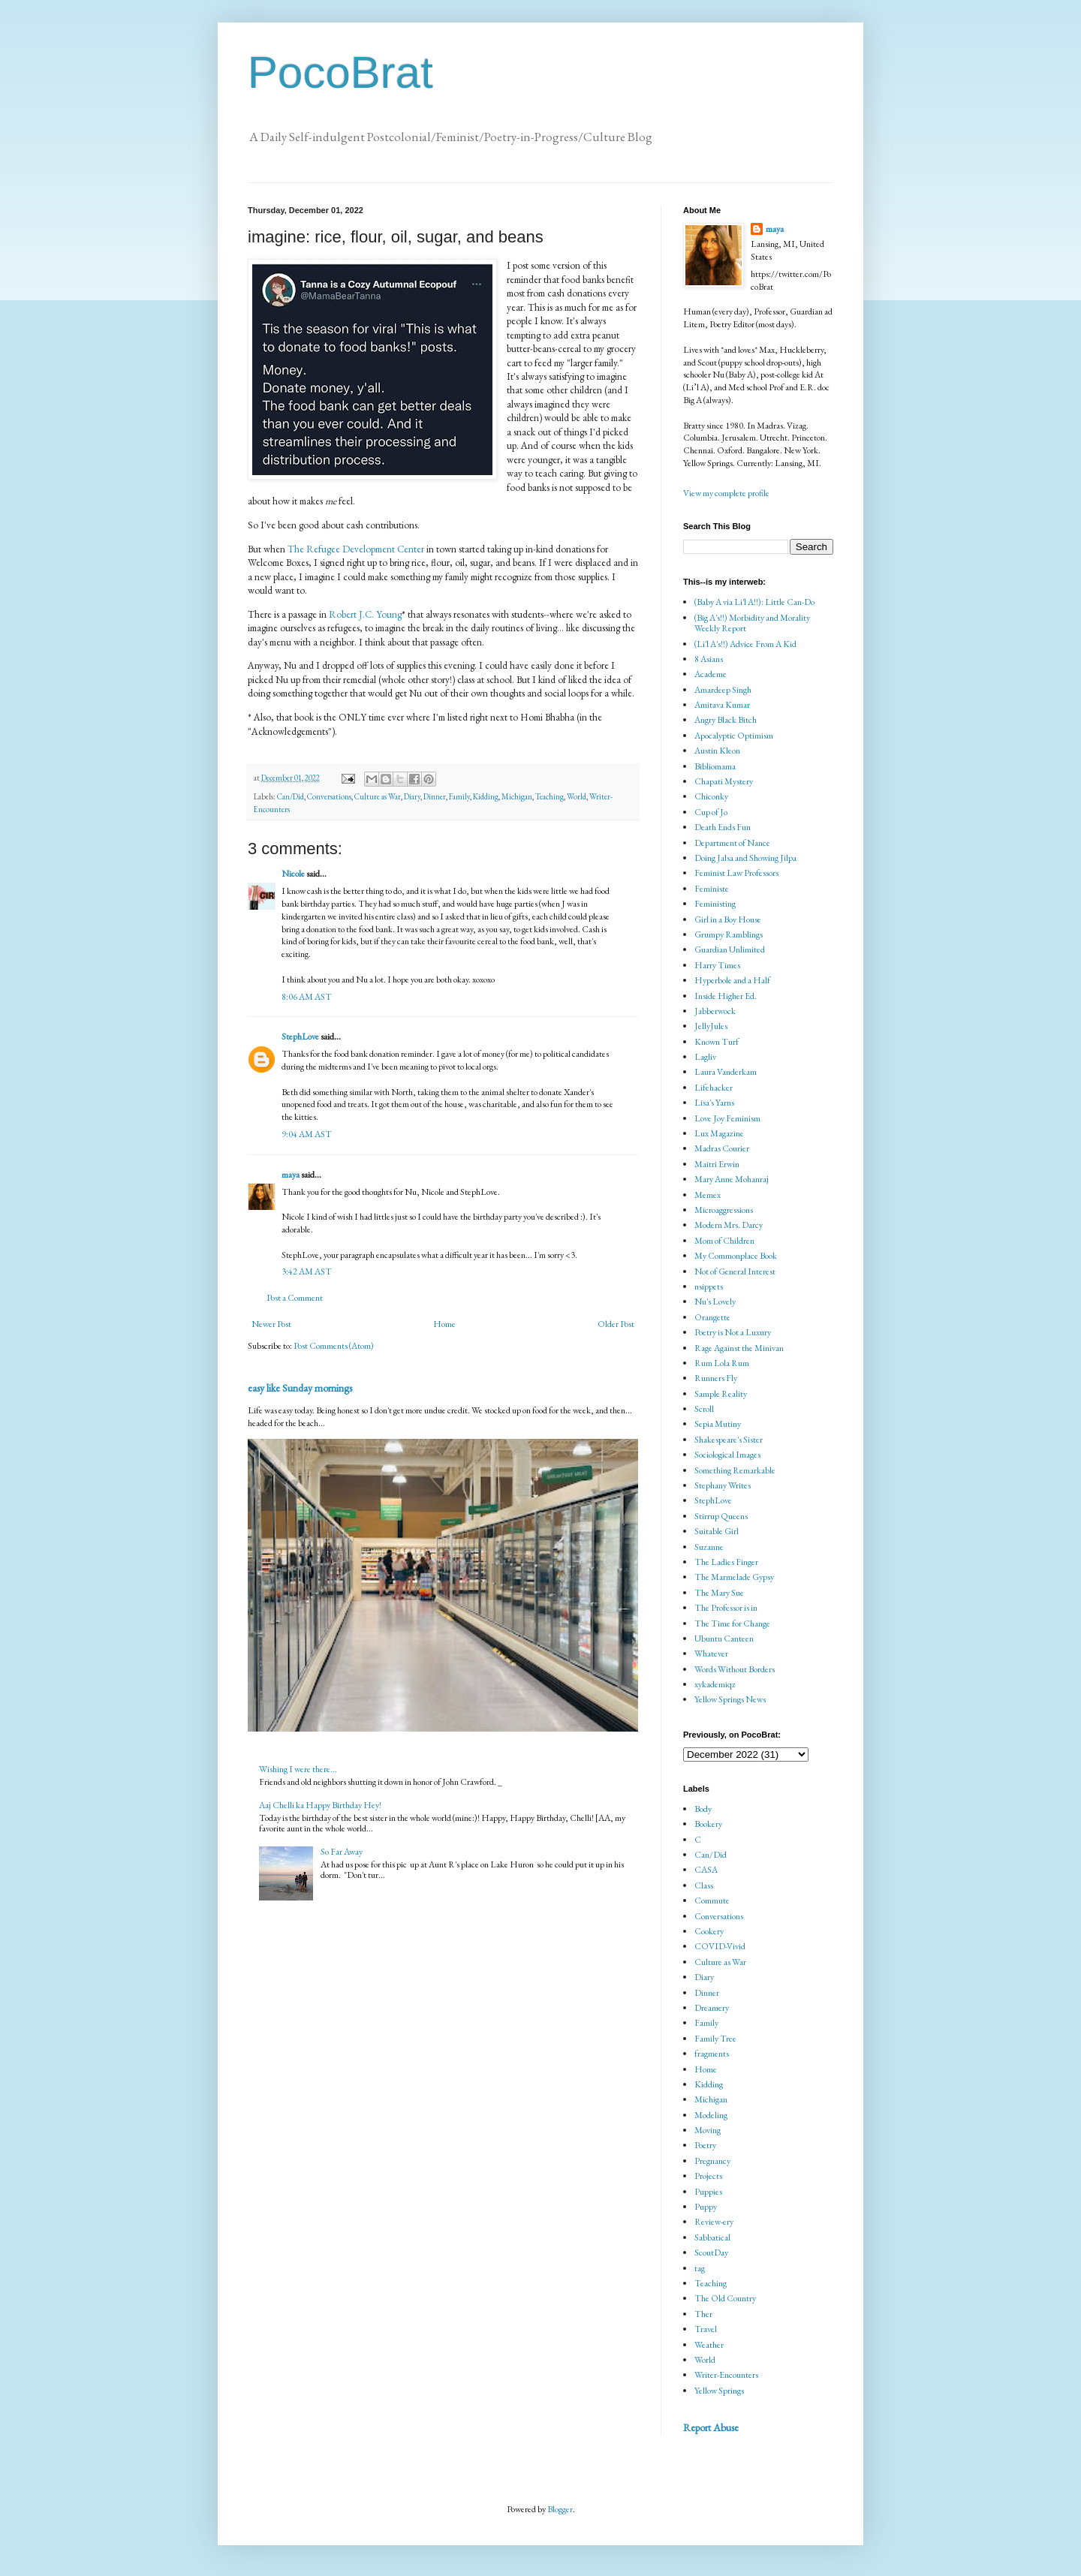 This screenshot has width=1081, height=2576. Describe the element at coordinates (560, 2509) in the screenshot. I see `Blogger` at that location.